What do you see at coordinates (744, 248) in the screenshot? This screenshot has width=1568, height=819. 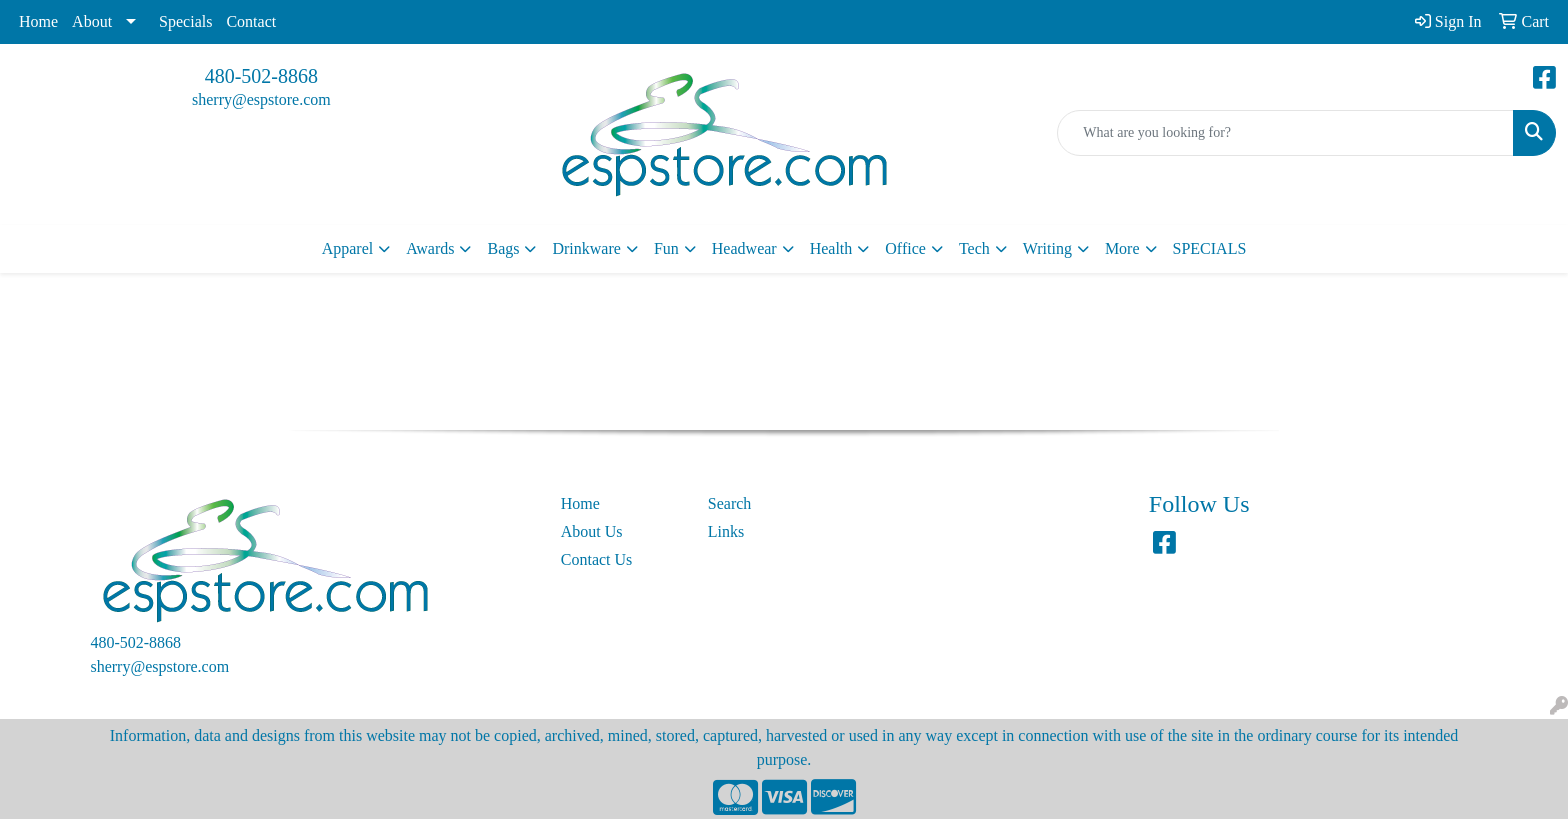 I see `Headwear [button]` at bounding box center [744, 248].